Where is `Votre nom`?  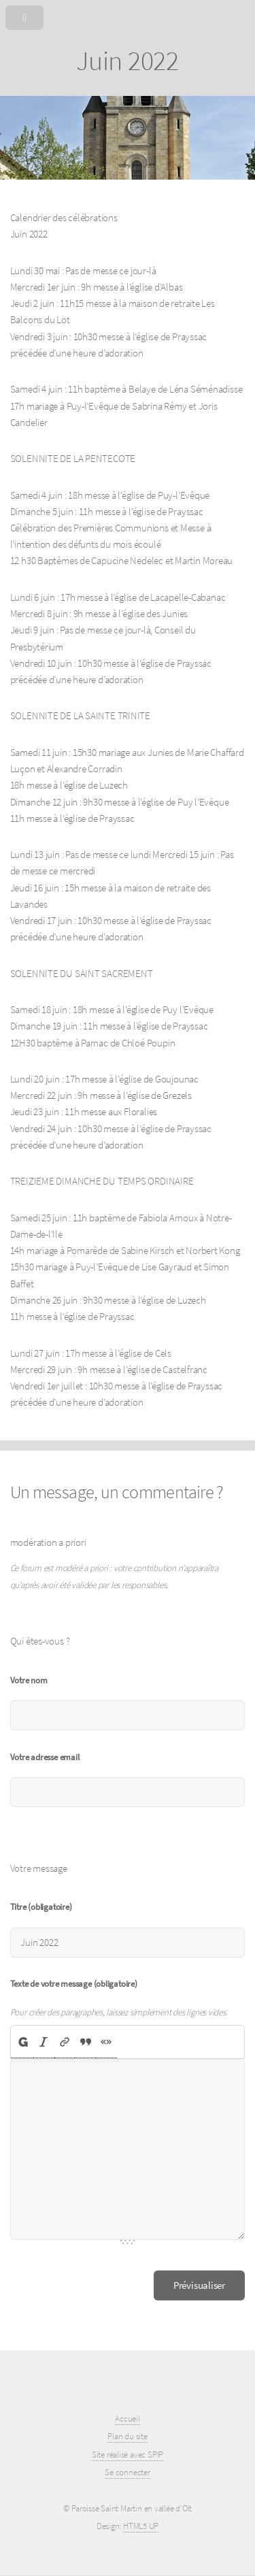 Votre nom is located at coordinates (29, 1680).